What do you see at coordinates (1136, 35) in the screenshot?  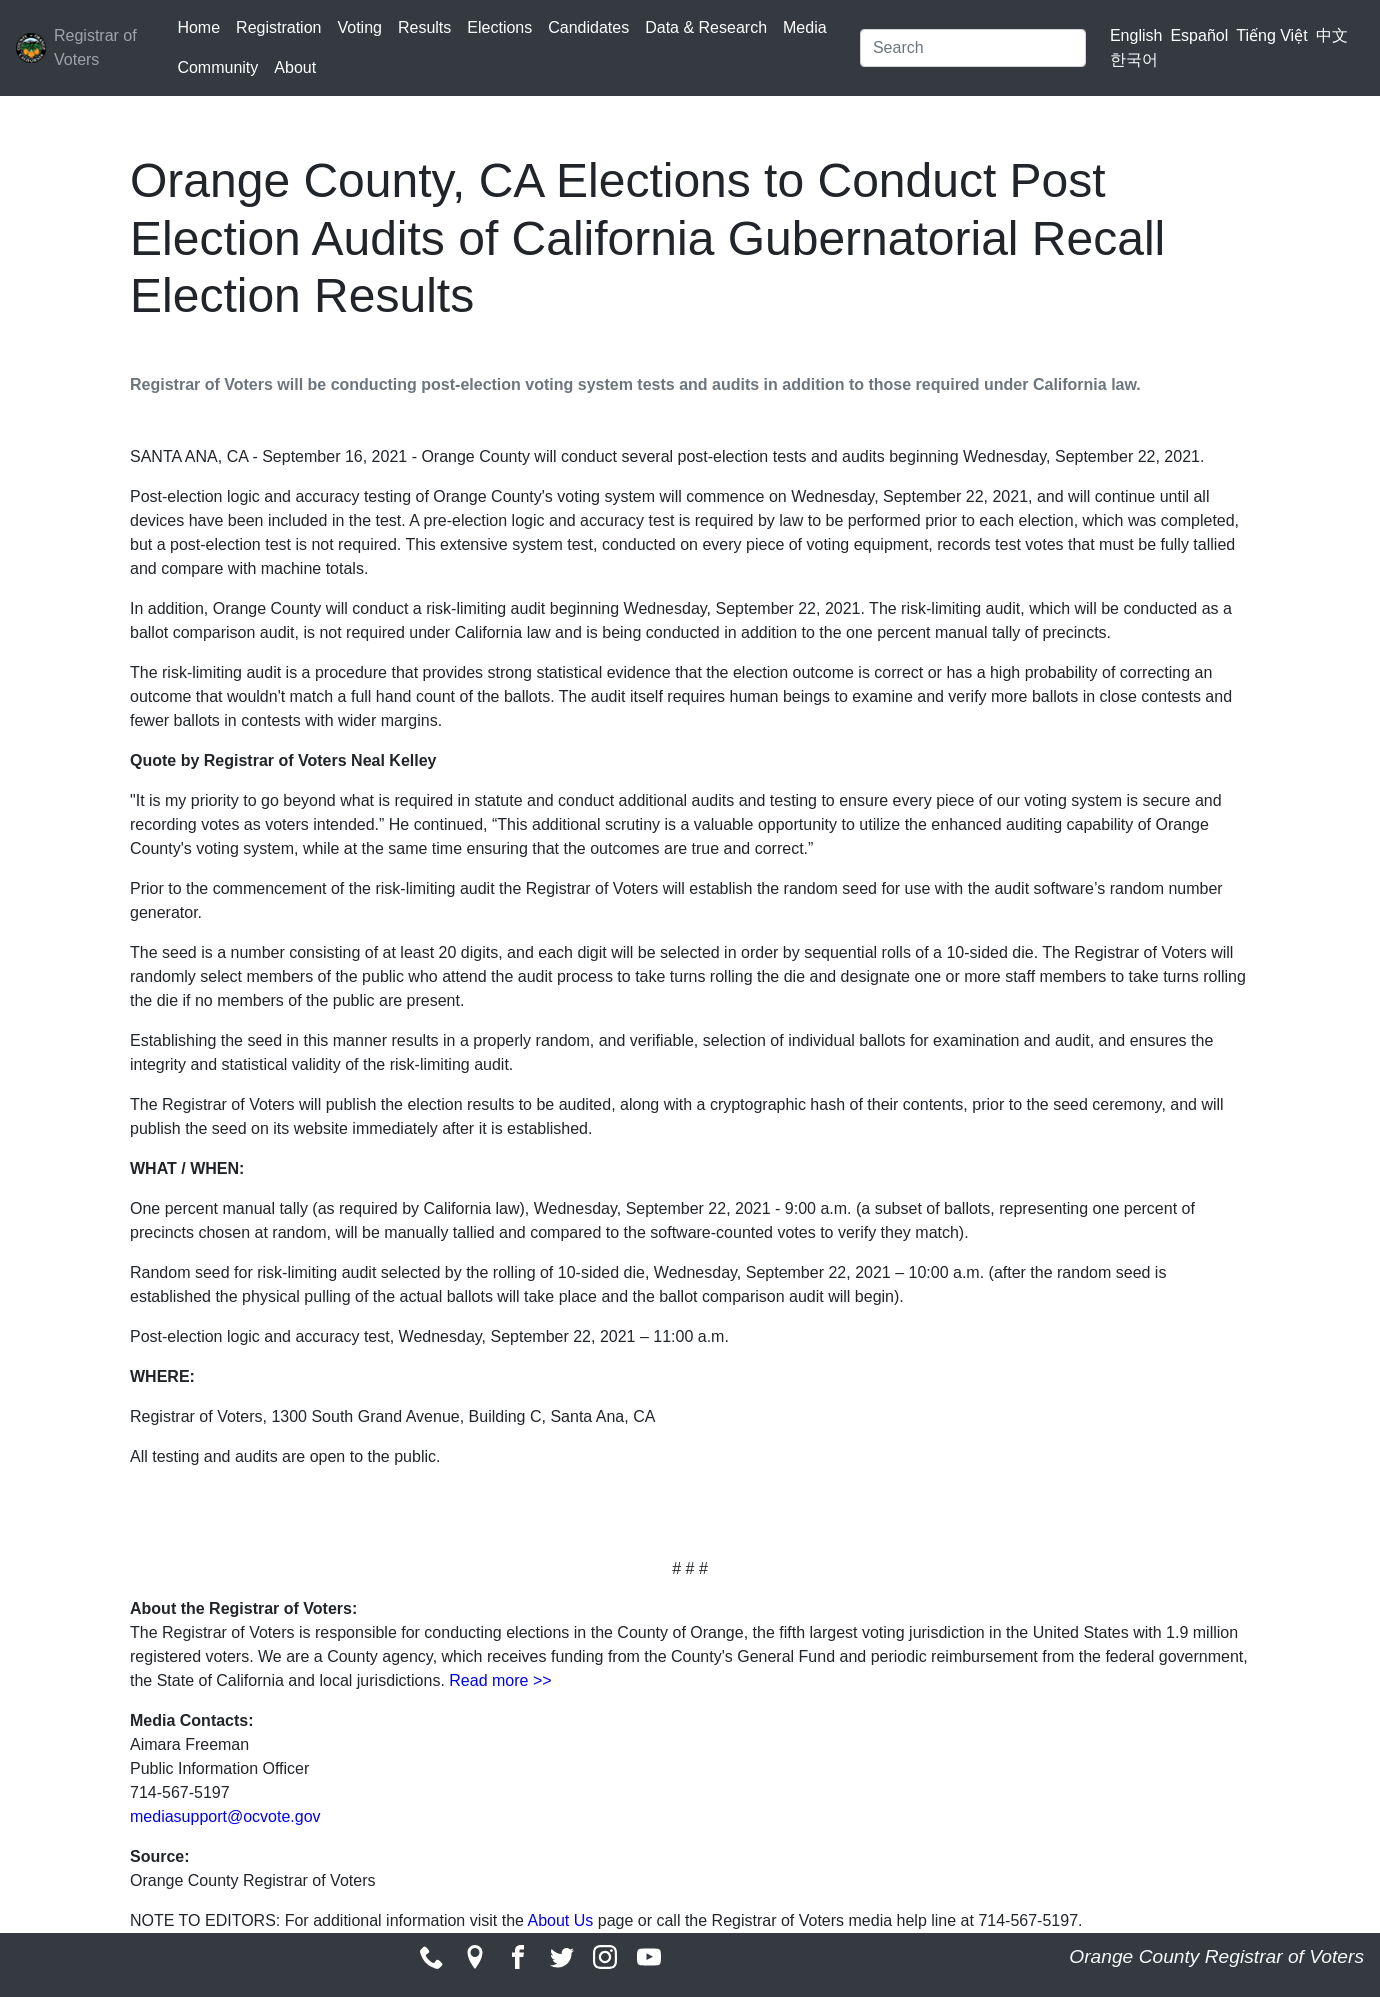 I see `English` at bounding box center [1136, 35].